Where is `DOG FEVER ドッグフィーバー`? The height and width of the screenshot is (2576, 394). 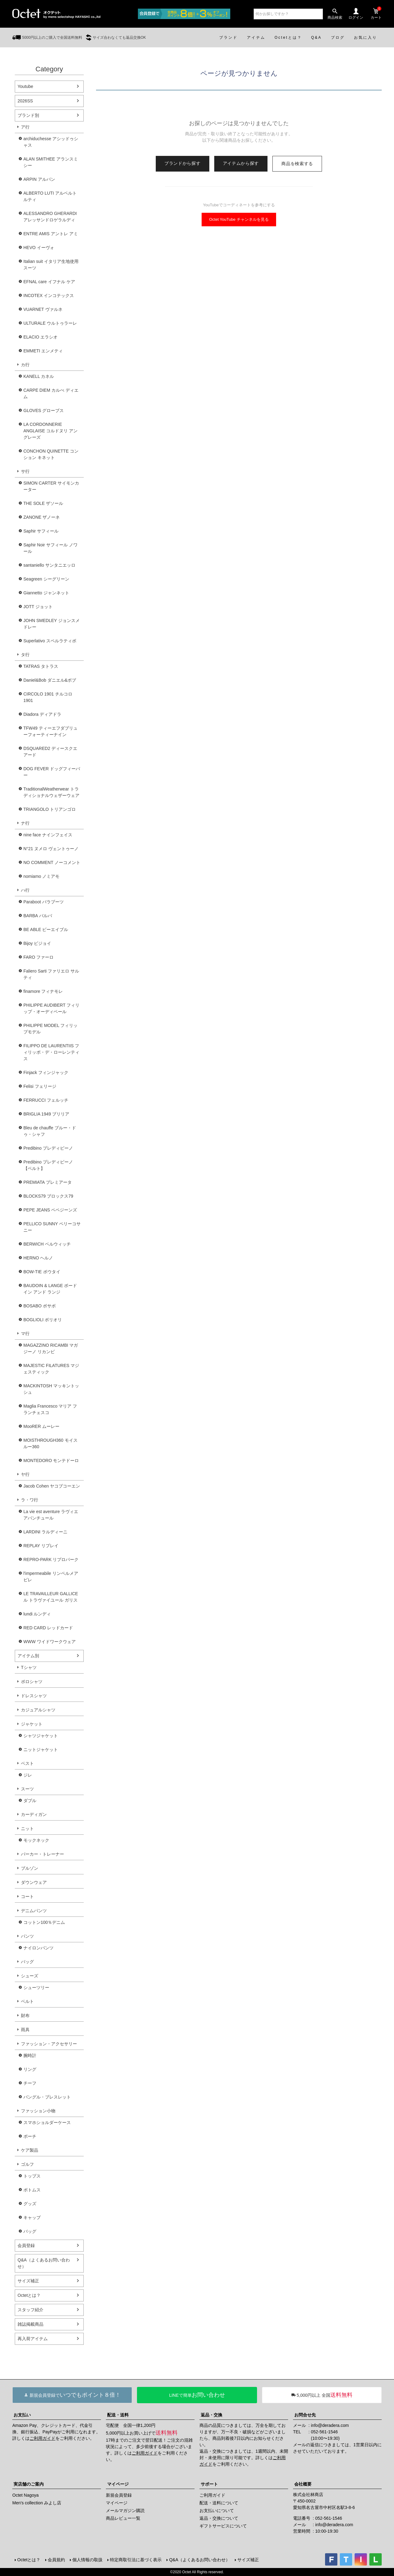
DOG FEVER ドッグフィーバー is located at coordinates (51, 772).